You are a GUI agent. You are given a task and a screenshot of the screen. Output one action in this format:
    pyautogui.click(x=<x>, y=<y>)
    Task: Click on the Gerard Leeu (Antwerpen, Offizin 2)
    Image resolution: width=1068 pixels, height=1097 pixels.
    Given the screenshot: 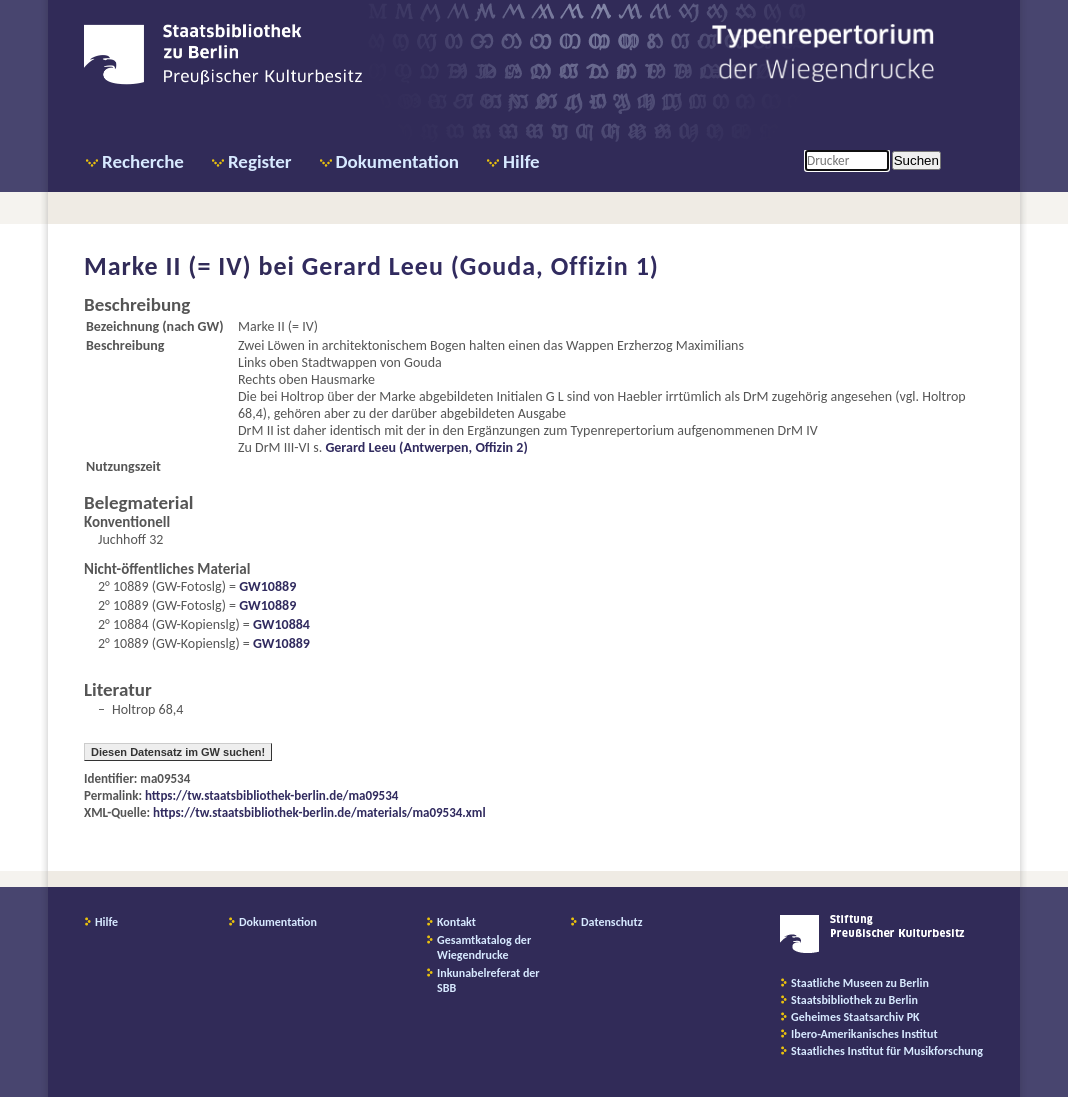 What is the action you would take?
    pyautogui.click(x=426, y=447)
    